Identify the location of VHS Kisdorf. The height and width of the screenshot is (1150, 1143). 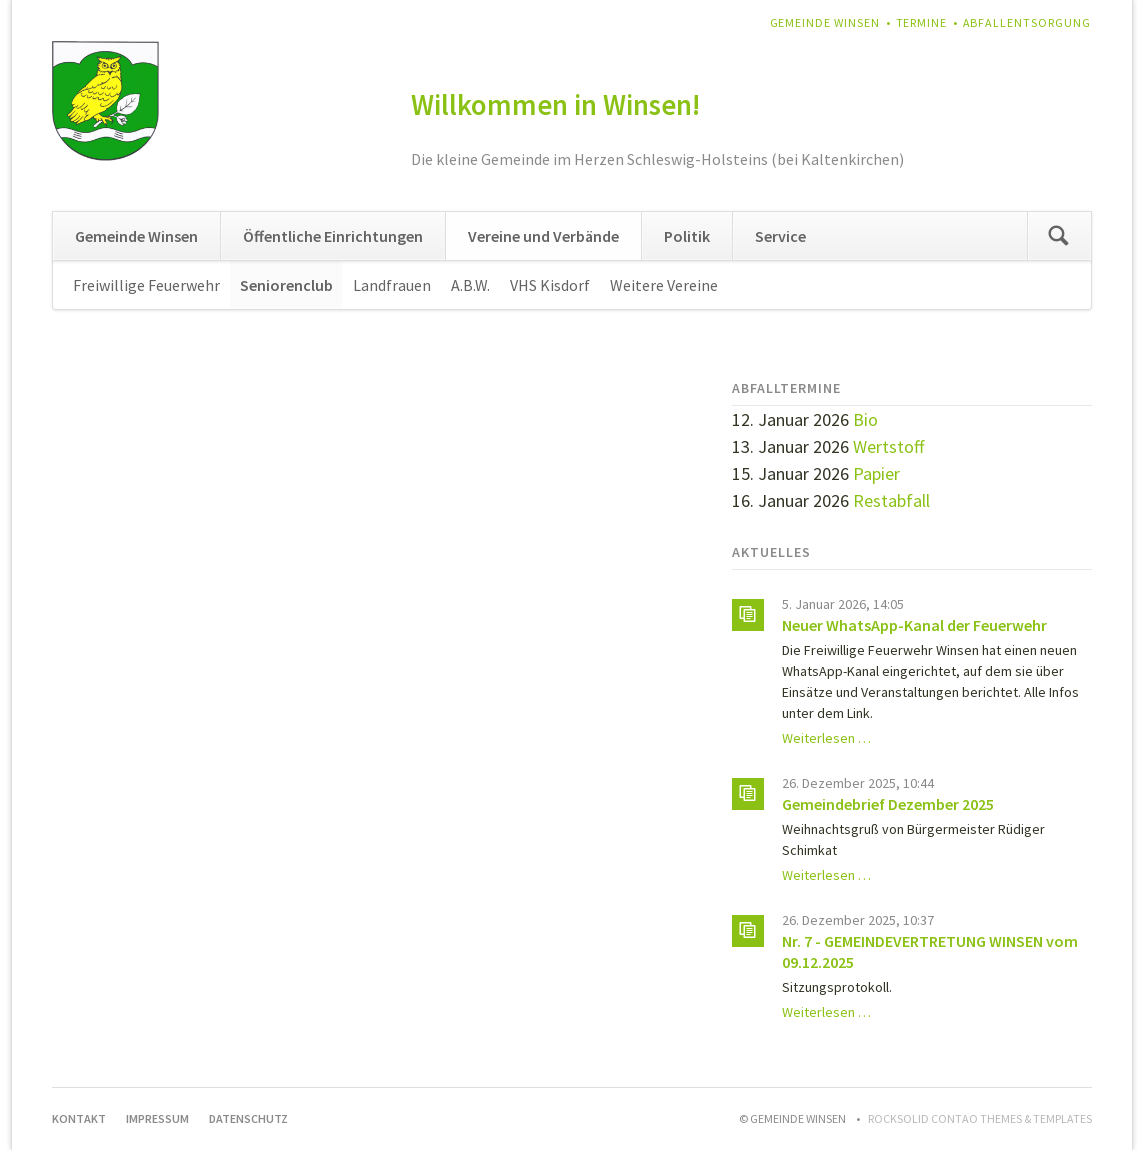
(550, 285).